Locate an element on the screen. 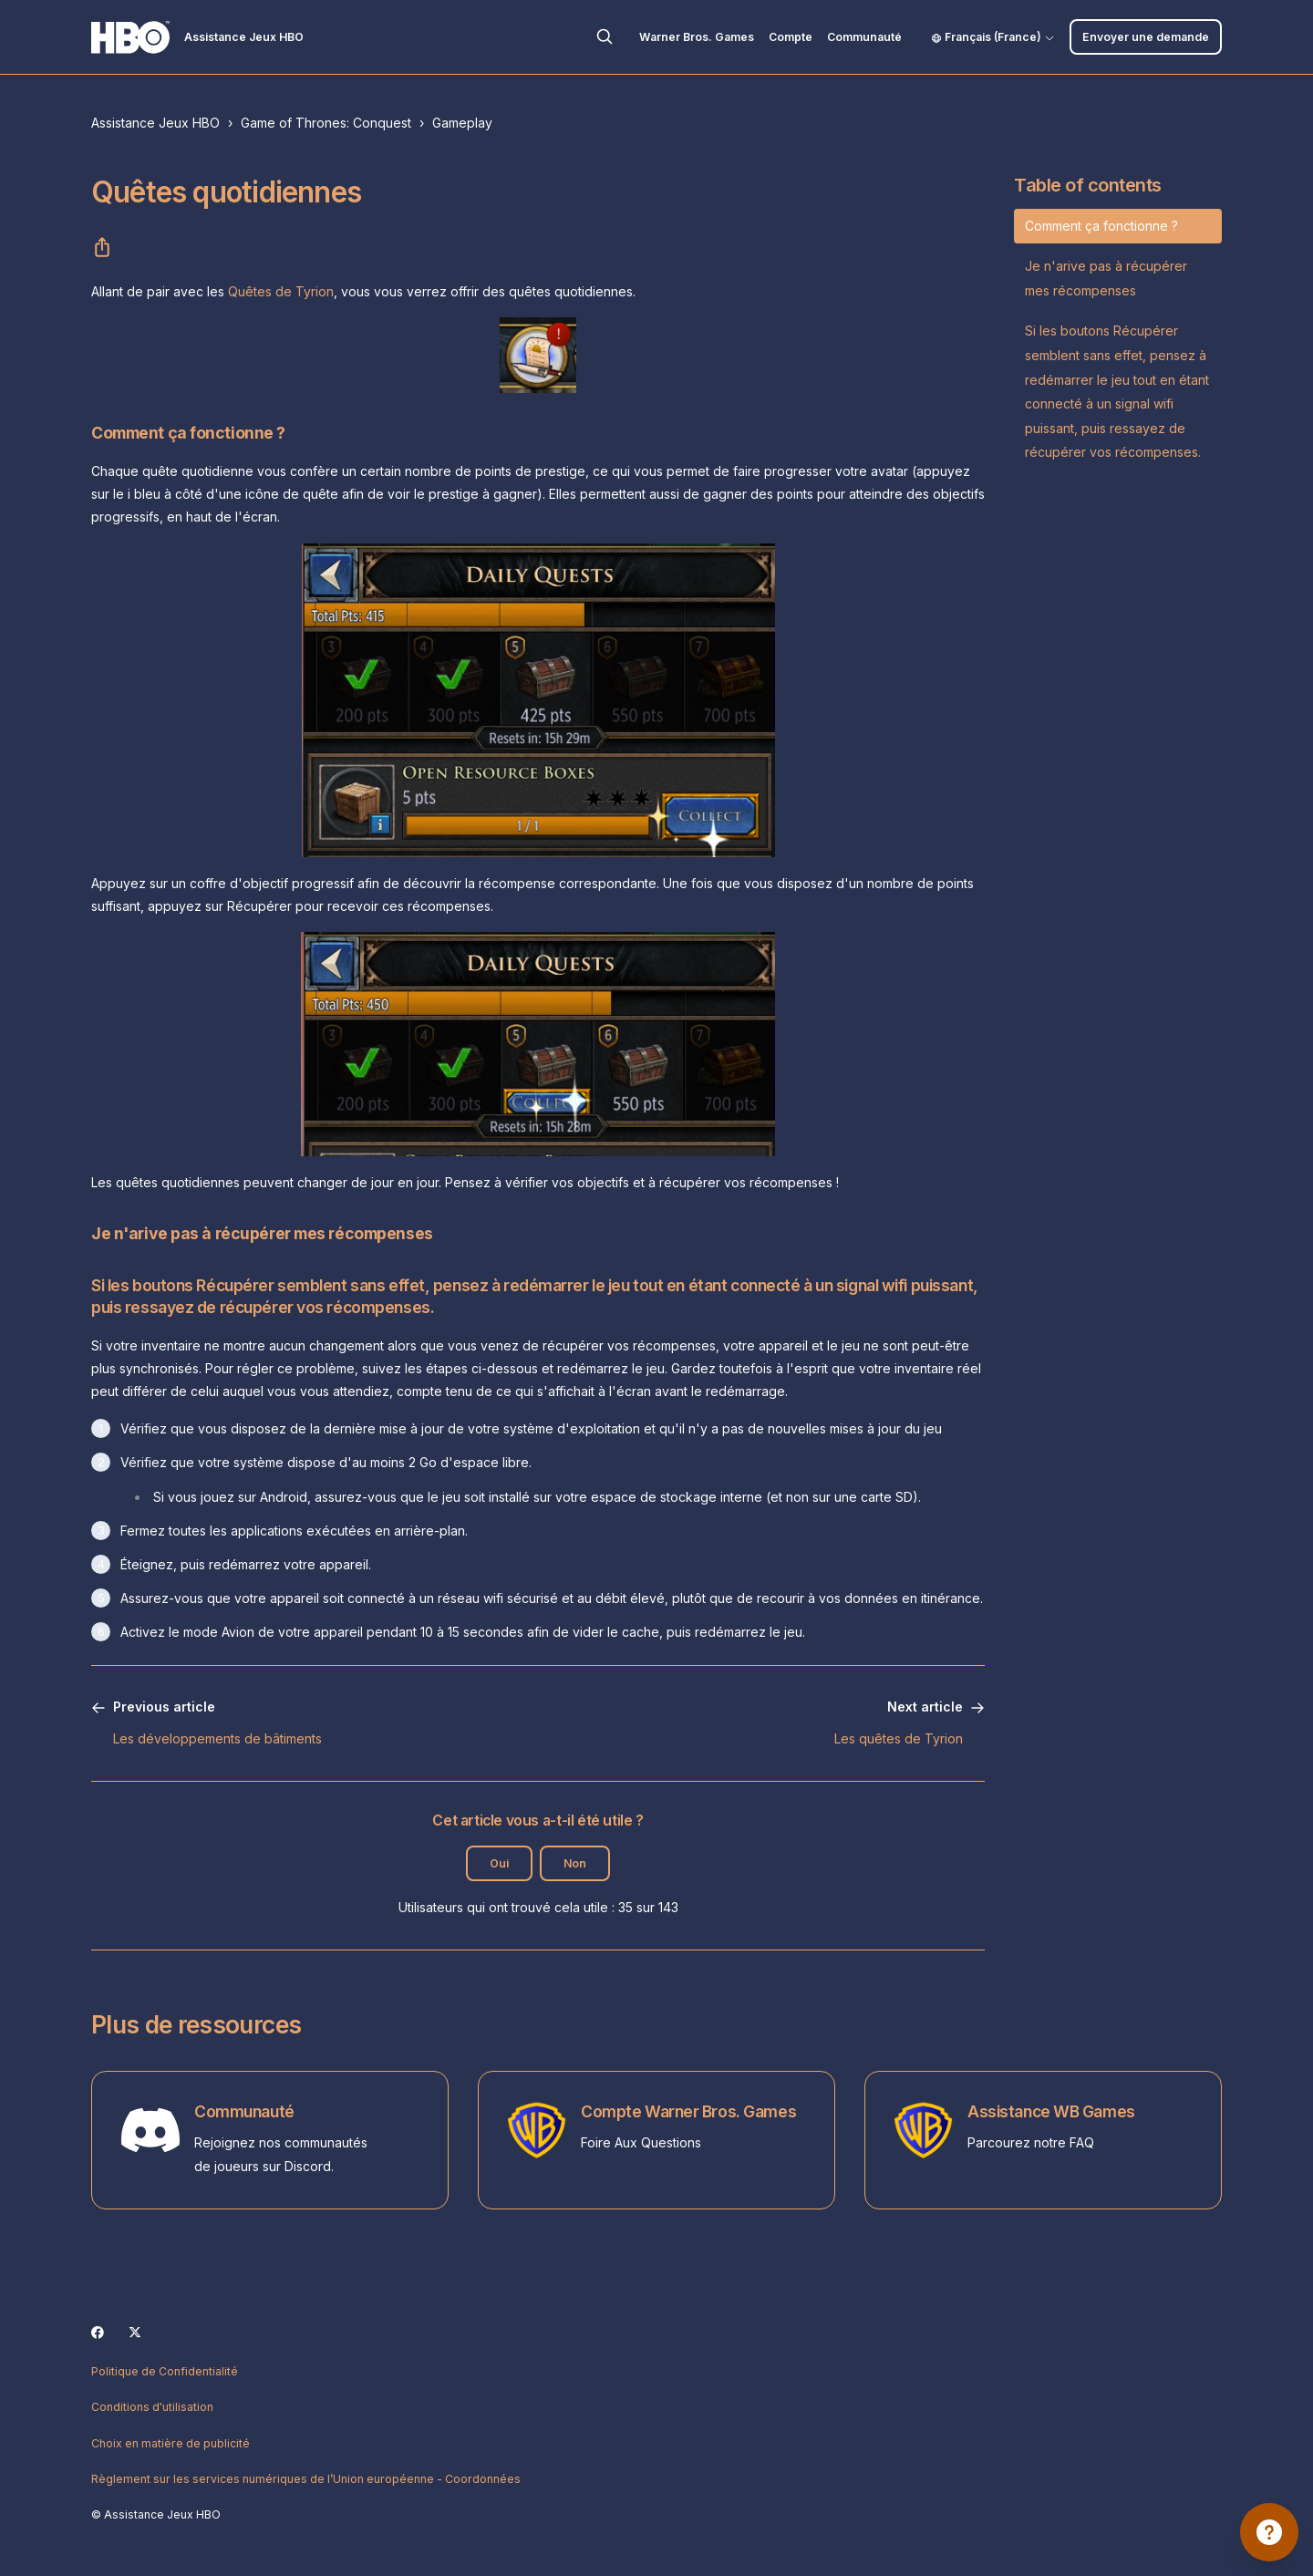  Politique de Confidentialité is located at coordinates (164, 2371).